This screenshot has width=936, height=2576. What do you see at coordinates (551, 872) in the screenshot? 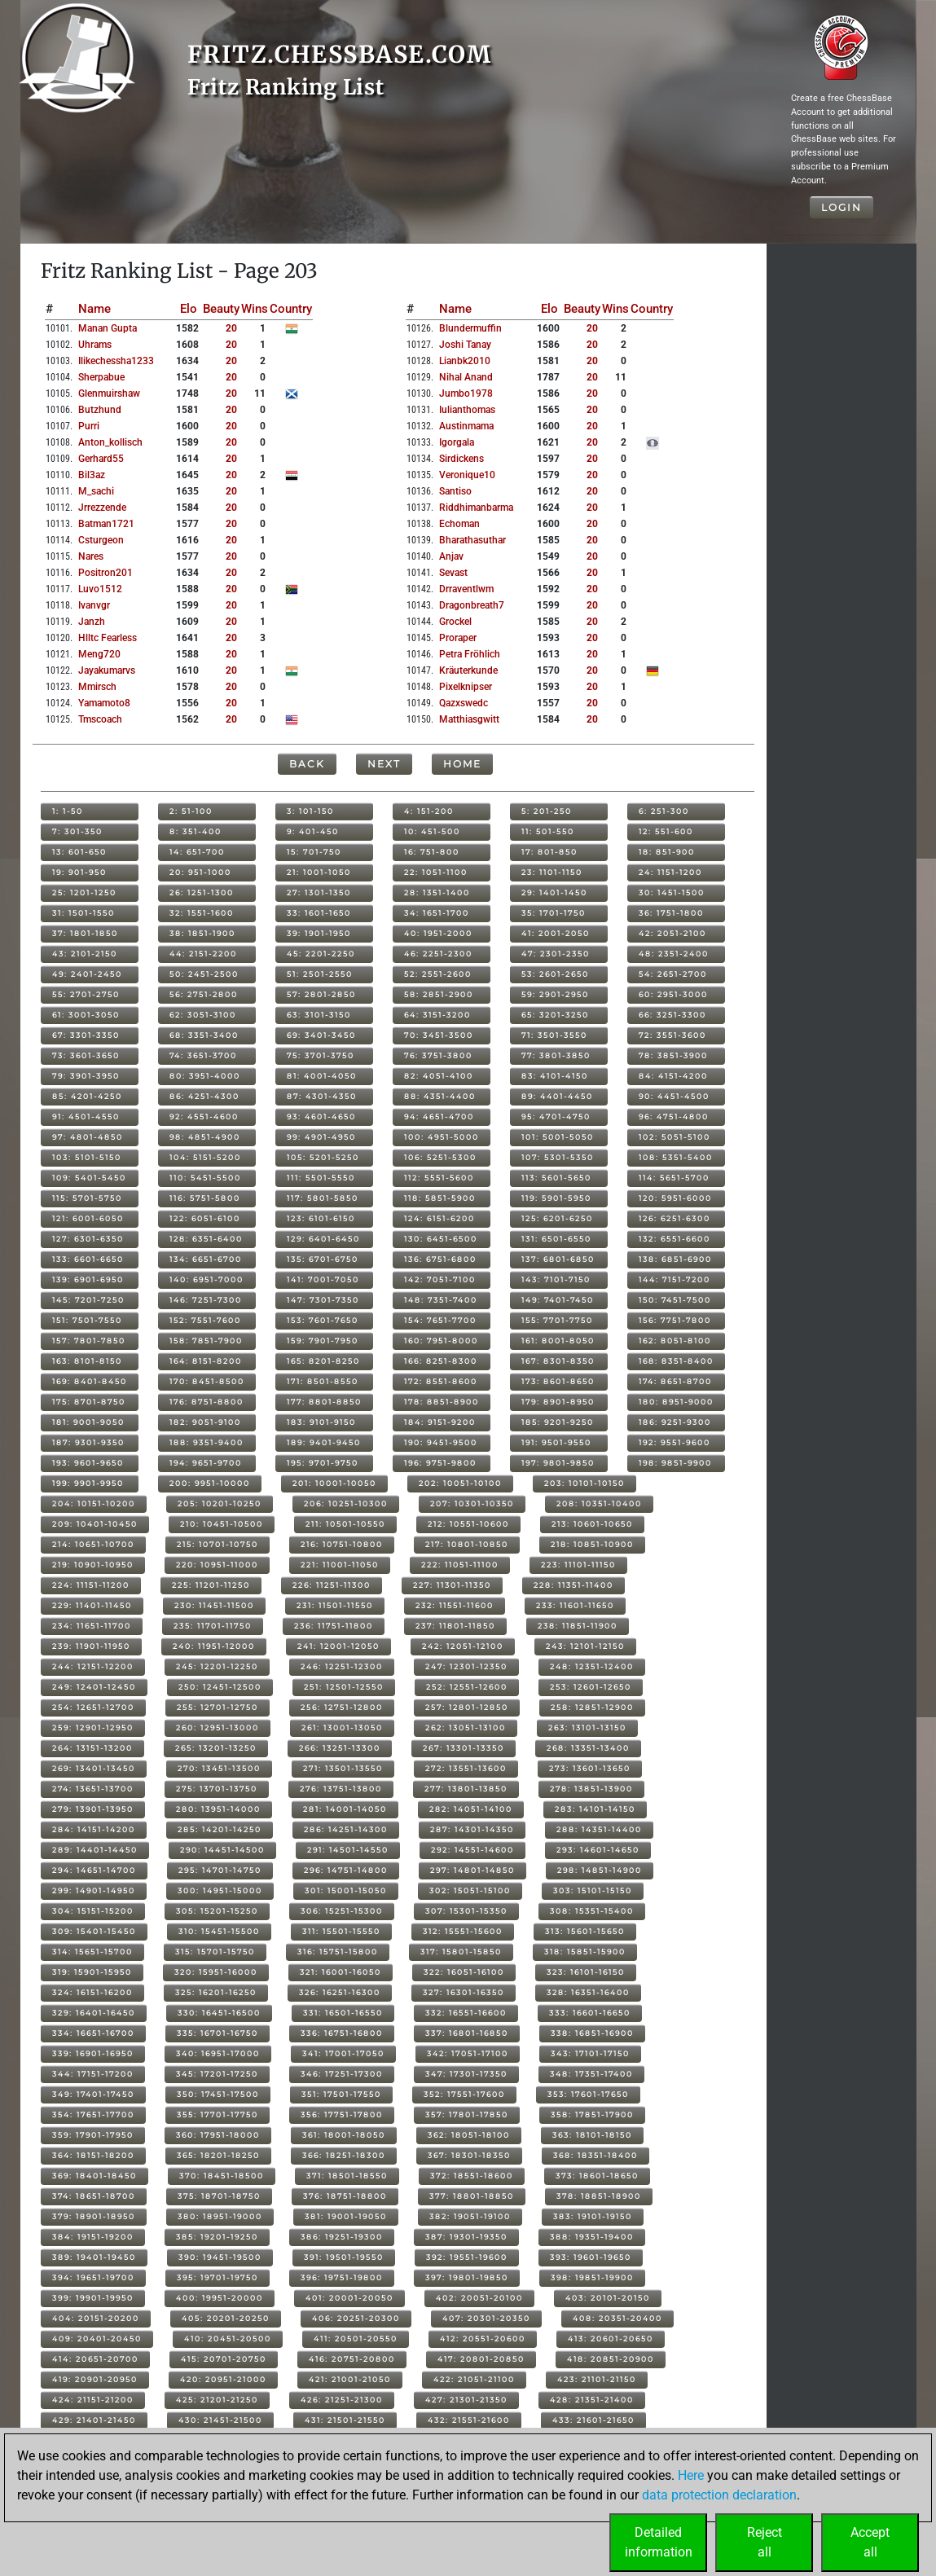
I see `23: 1101-1150` at bounding box center [551, 872].